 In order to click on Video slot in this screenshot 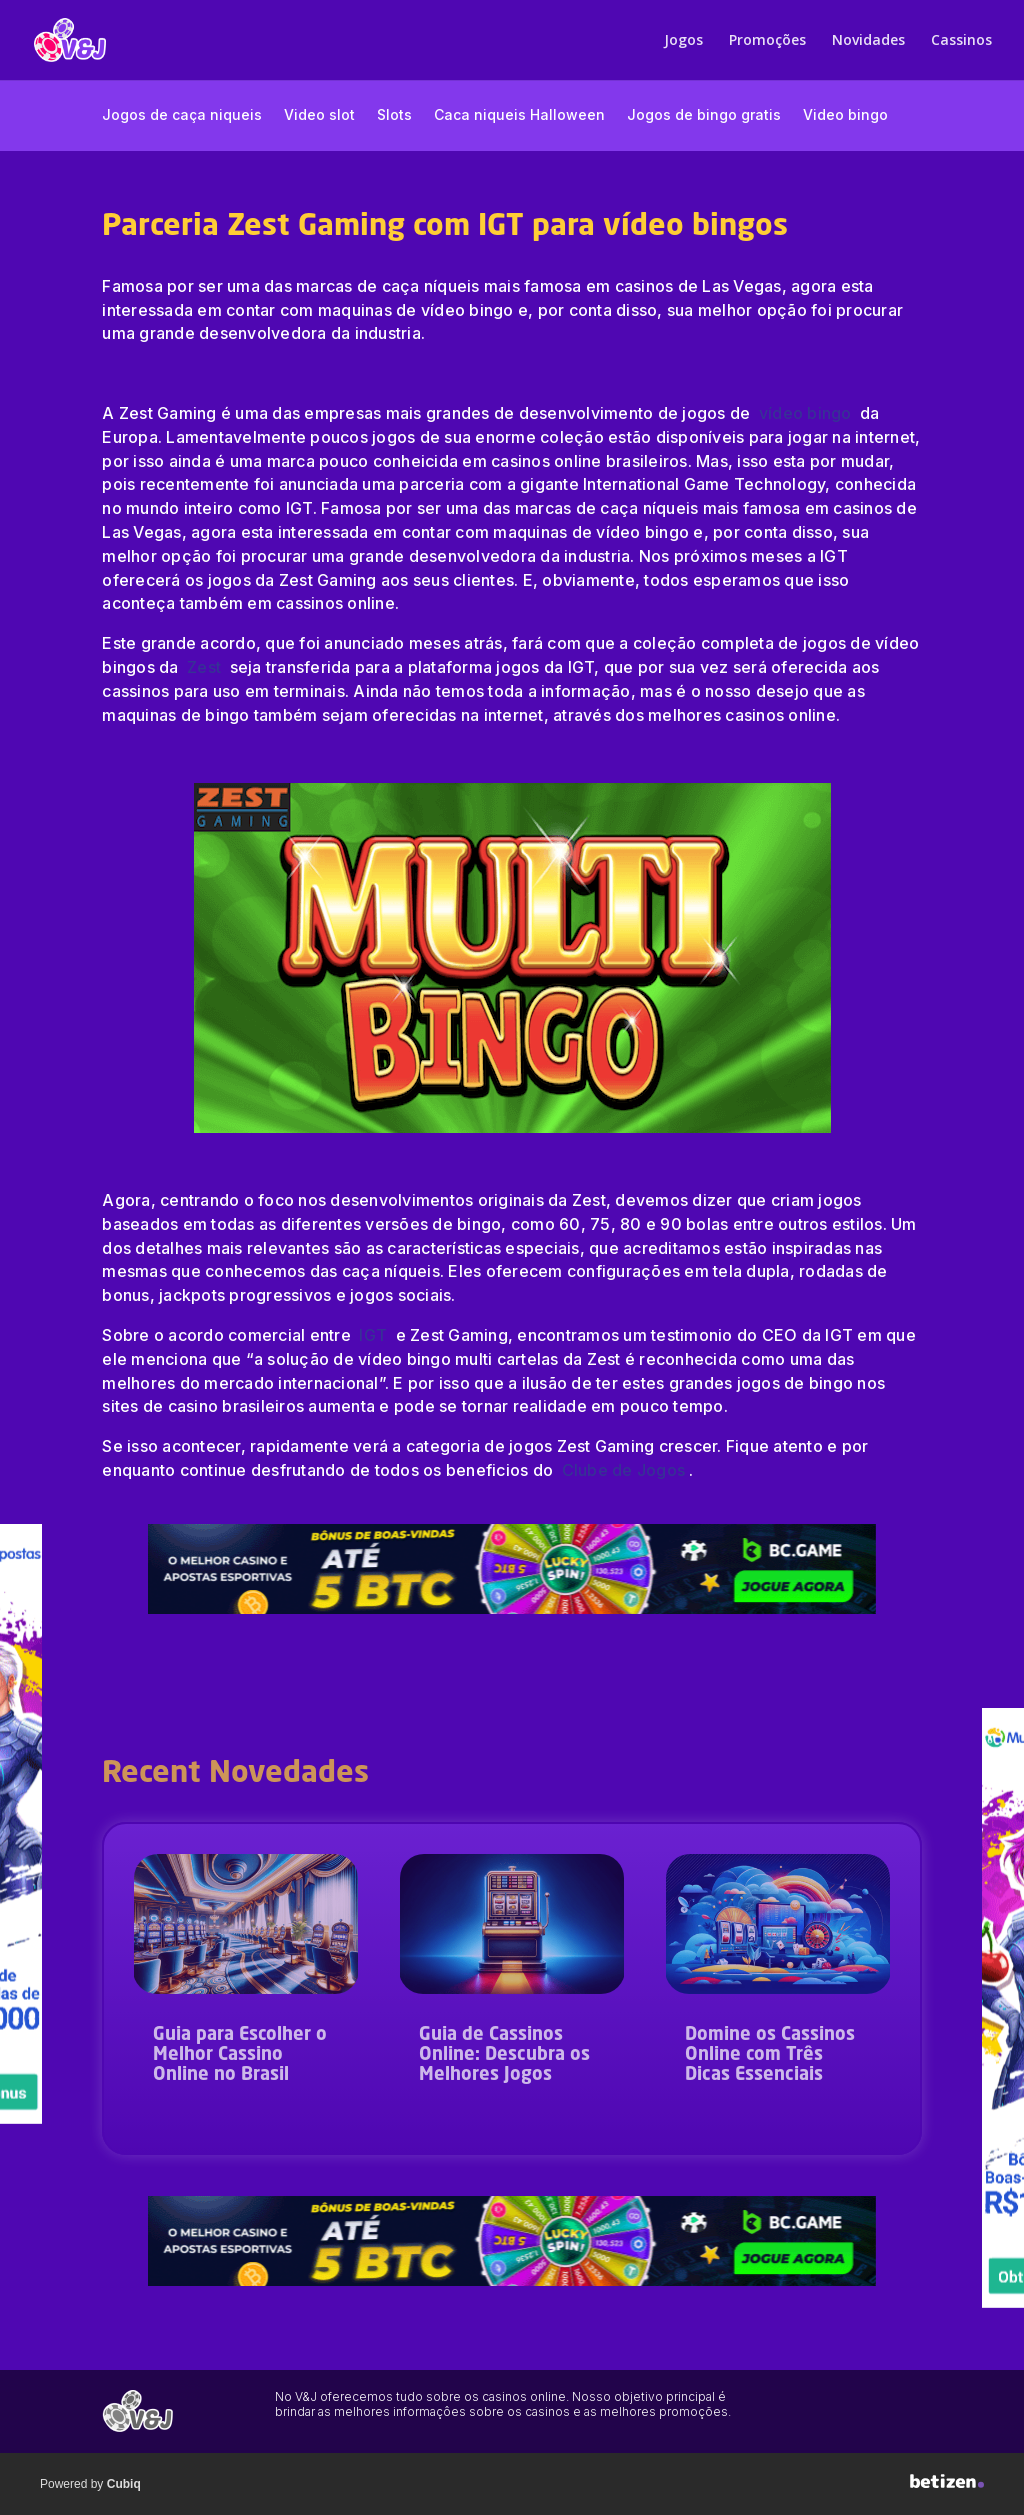, I will do `click(319, 115)`.